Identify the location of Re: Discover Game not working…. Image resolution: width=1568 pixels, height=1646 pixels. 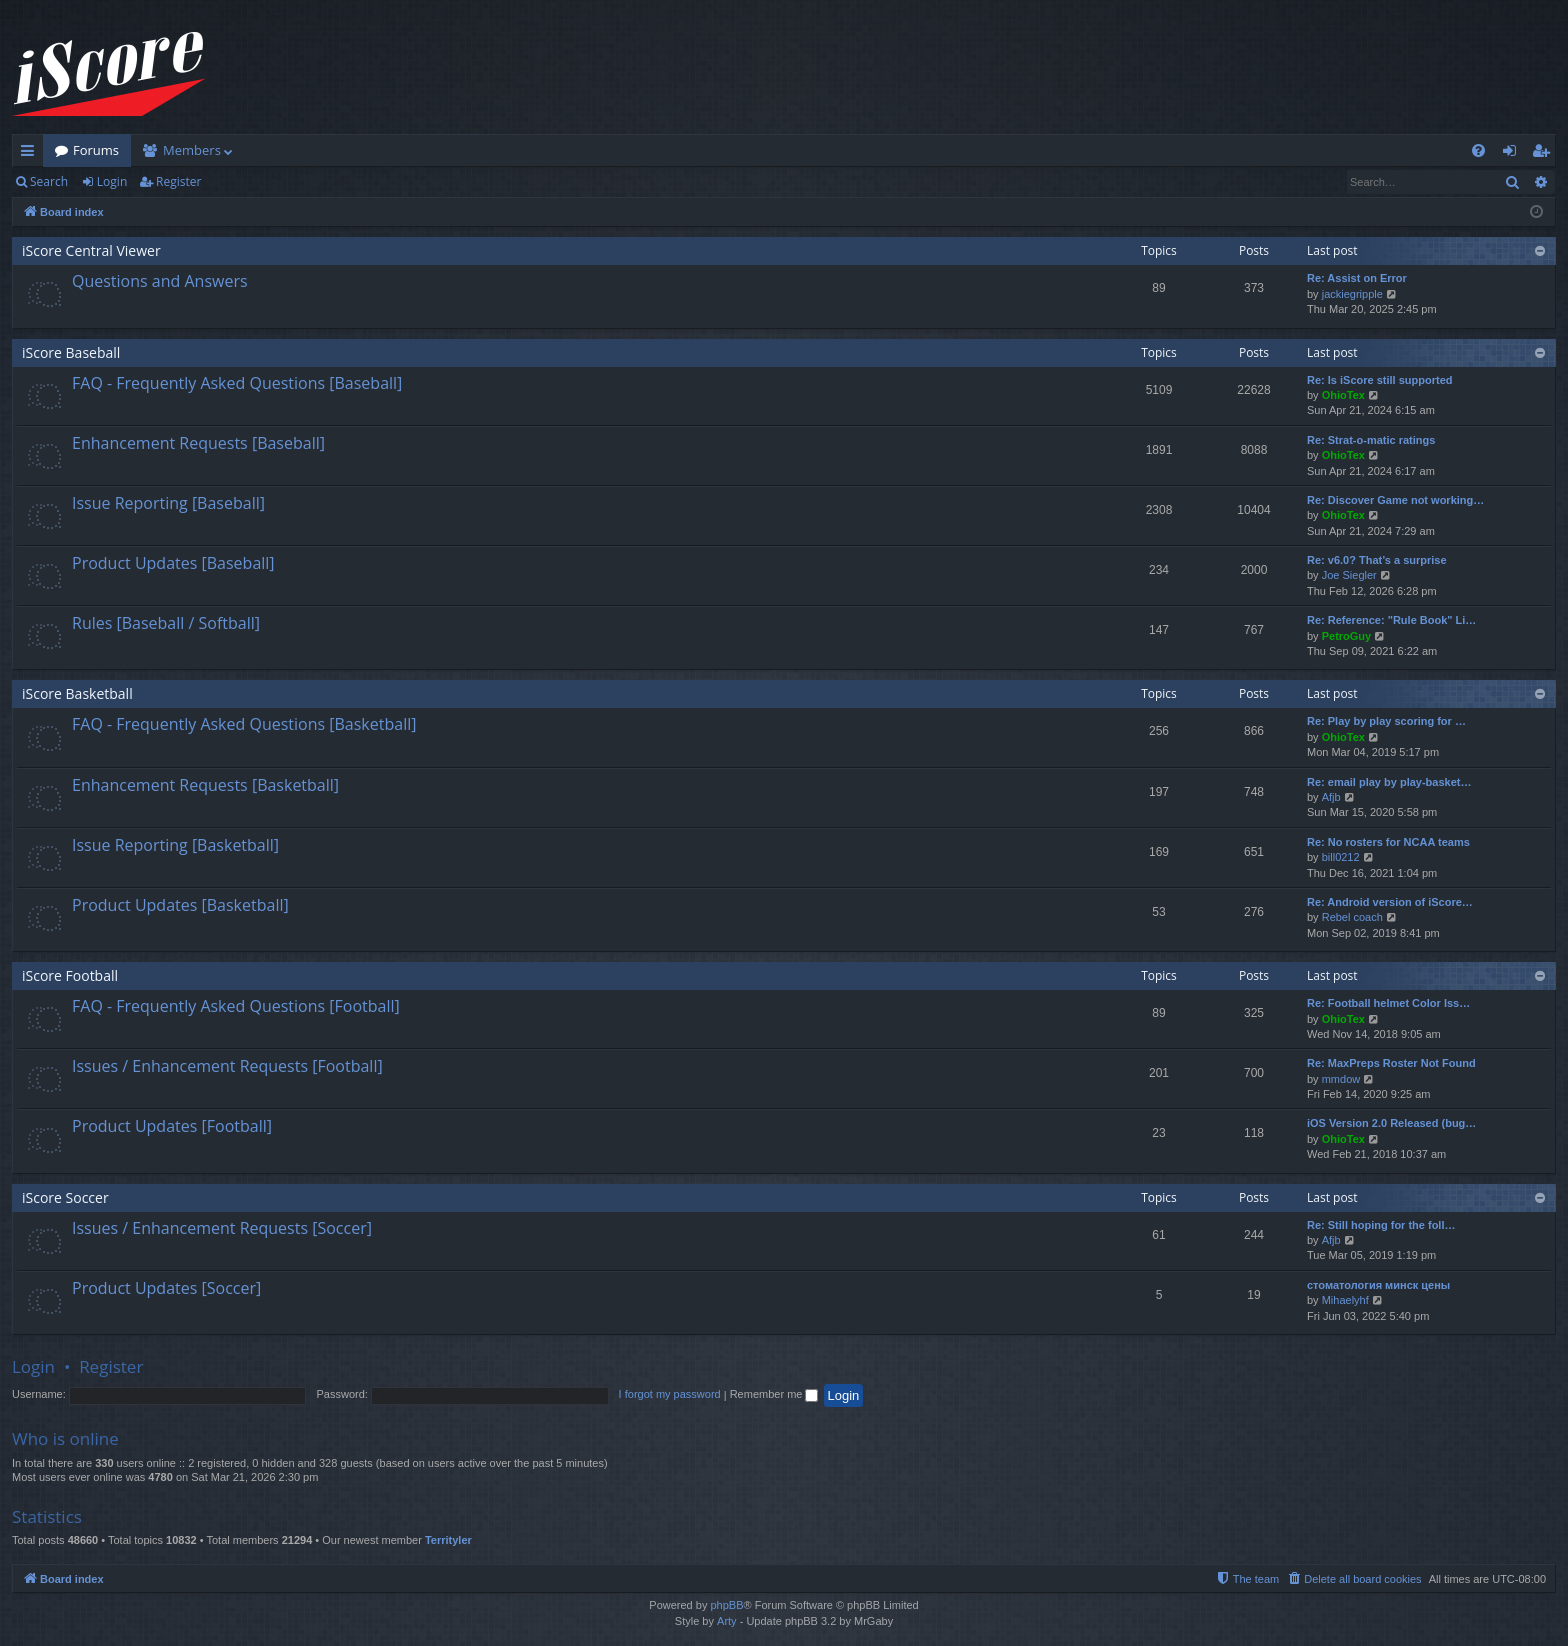
(1395, 500).